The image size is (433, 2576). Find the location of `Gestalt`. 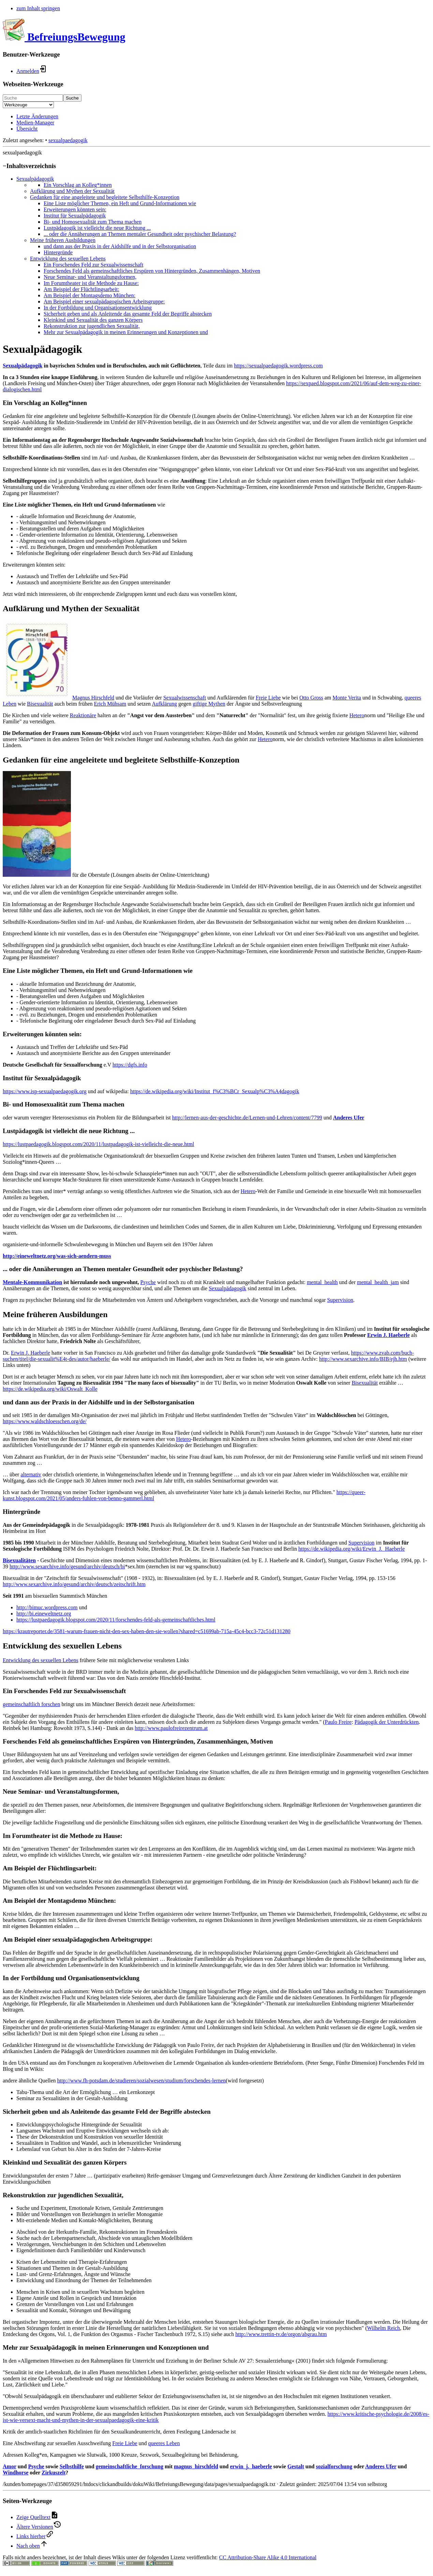

Gestalt is located at coordinates (295, 2466).